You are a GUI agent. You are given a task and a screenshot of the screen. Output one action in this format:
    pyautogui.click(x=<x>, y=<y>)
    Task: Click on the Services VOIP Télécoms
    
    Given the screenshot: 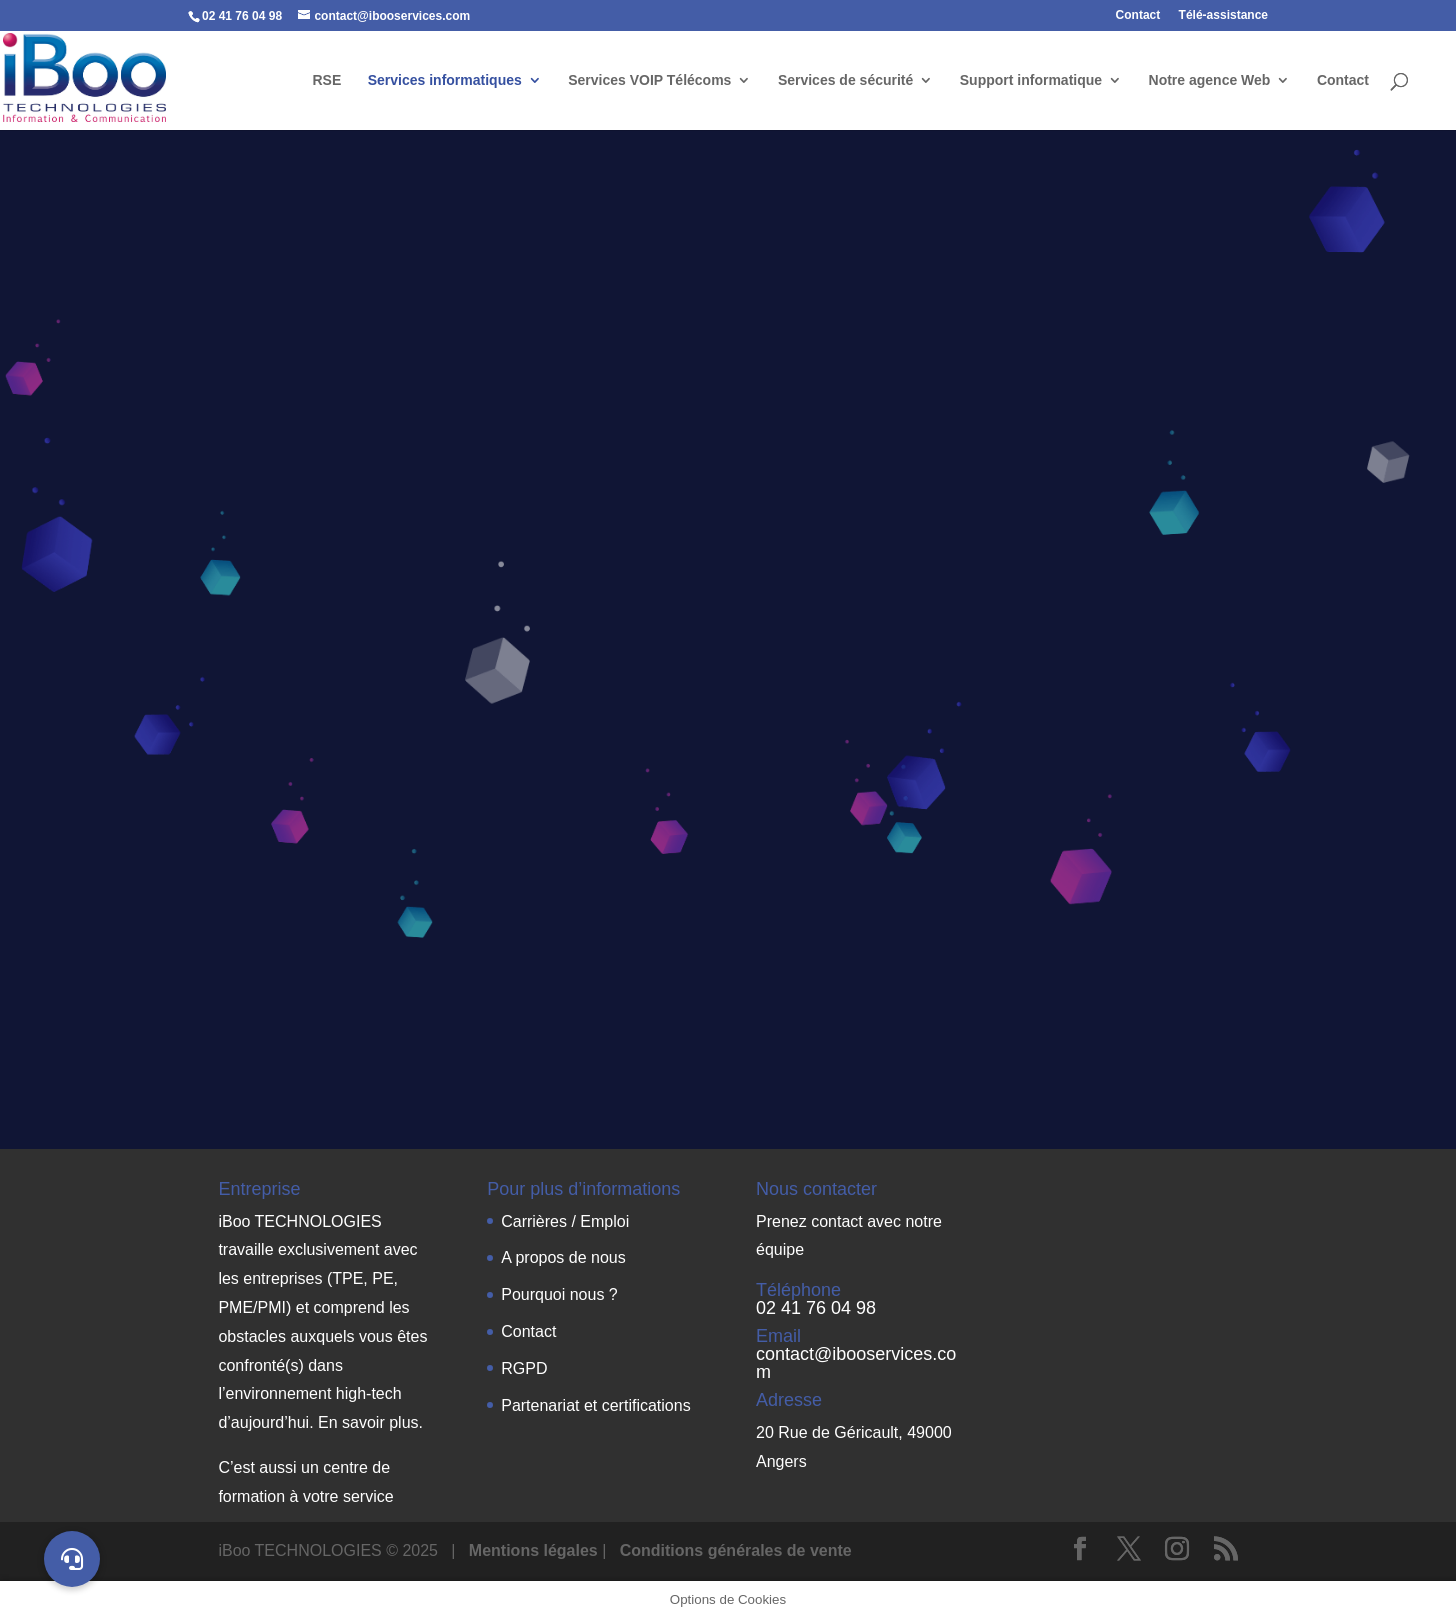 What is the action you would take?
    pyautogui.click(x=649, y=80)
    